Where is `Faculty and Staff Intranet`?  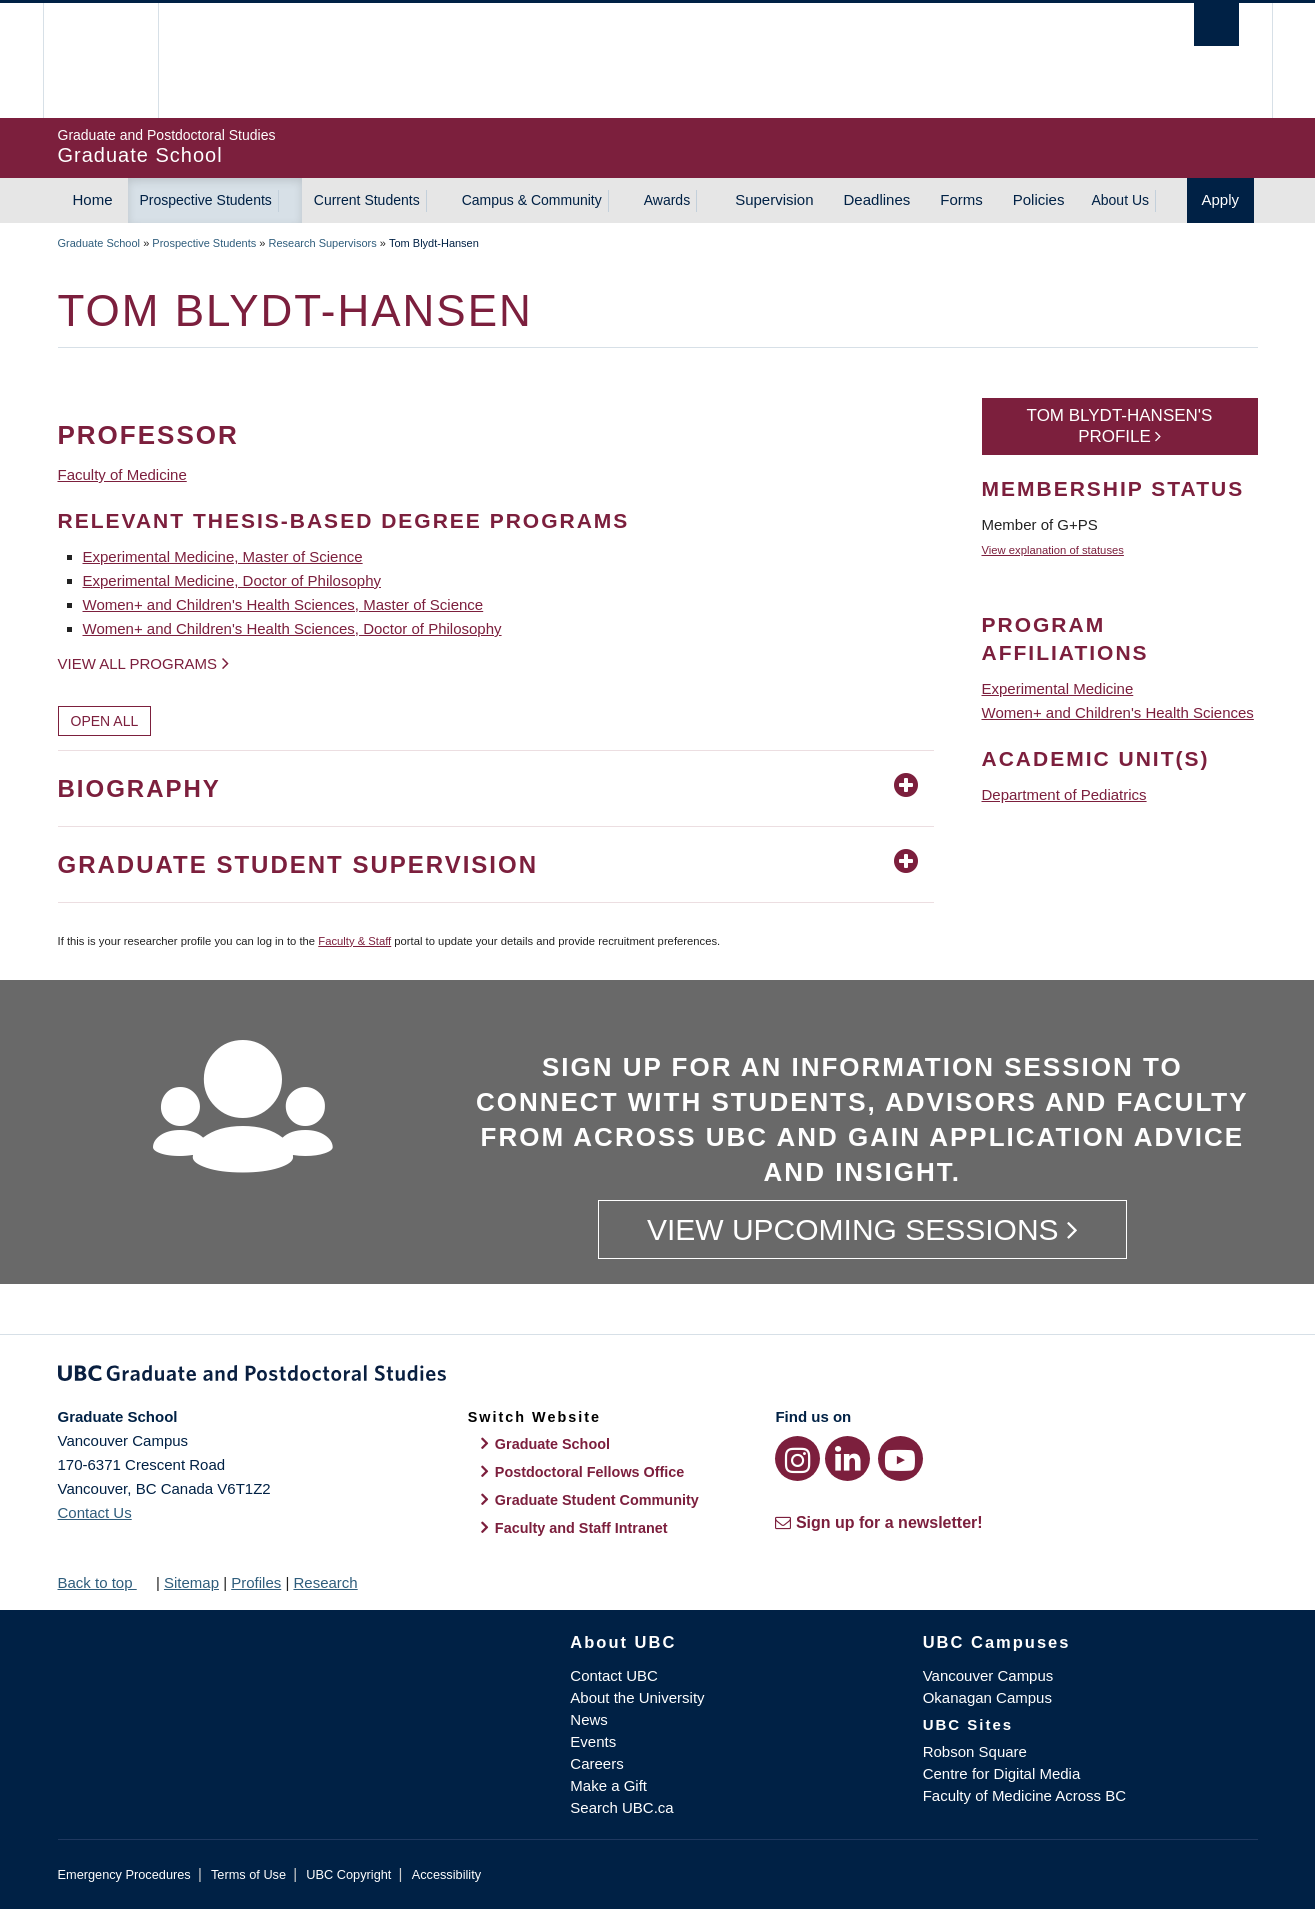 Faculty and Staff Intranet is located at coordinates (581, 1528).